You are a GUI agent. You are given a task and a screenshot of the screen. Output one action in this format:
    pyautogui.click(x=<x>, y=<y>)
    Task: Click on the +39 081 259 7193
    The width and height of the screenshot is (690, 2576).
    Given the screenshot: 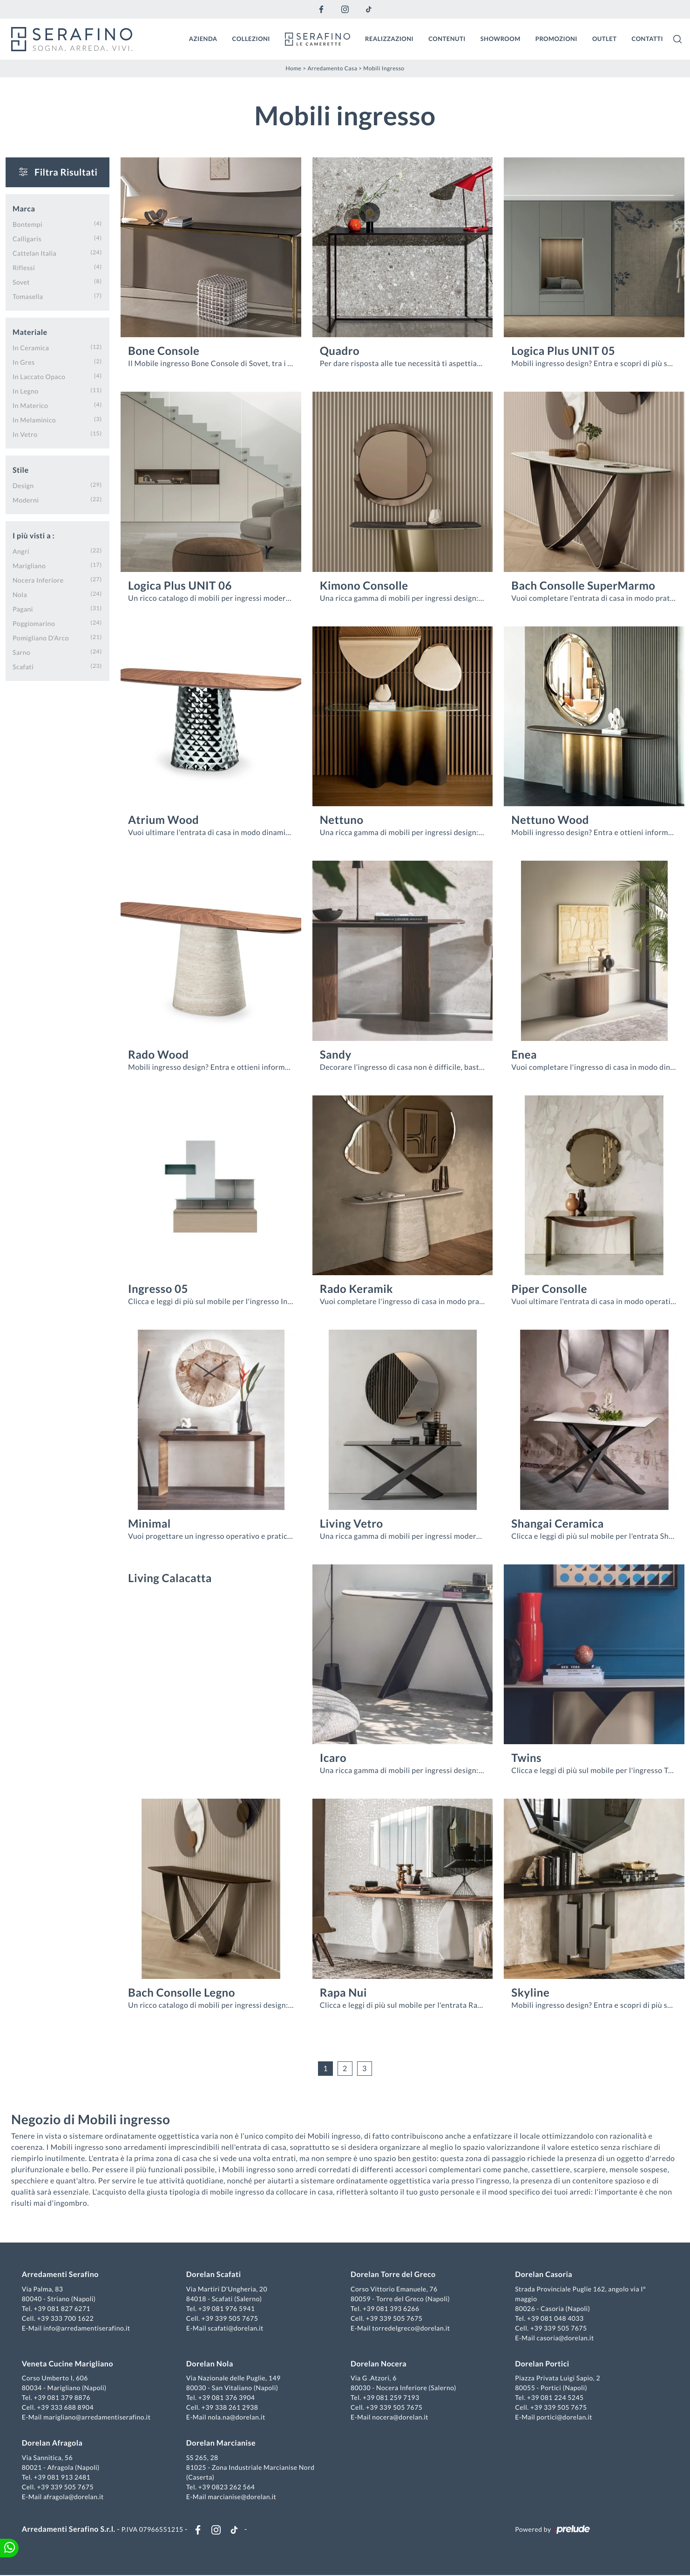 What is the action you would take?
    pyautogui.click(x=391, y=2398)
    